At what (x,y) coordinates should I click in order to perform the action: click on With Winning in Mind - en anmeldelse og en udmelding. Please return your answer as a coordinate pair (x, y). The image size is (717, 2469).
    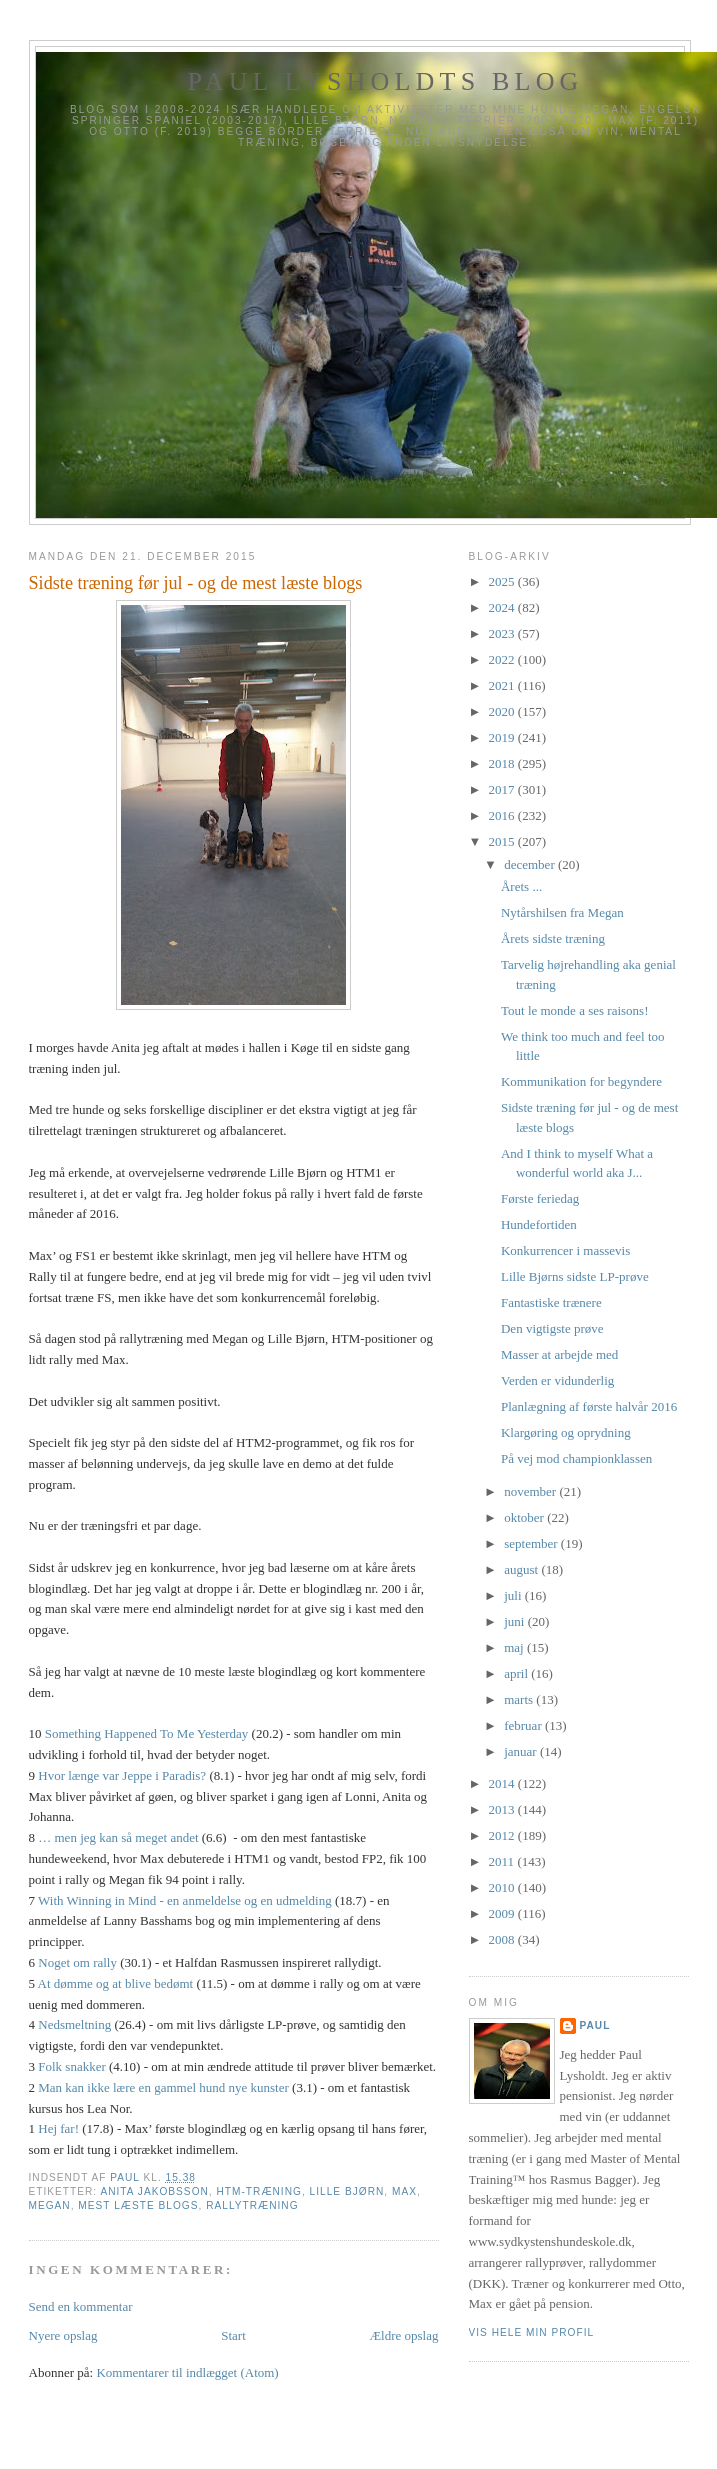
    Looking at the image, I should click on (185, 1900).